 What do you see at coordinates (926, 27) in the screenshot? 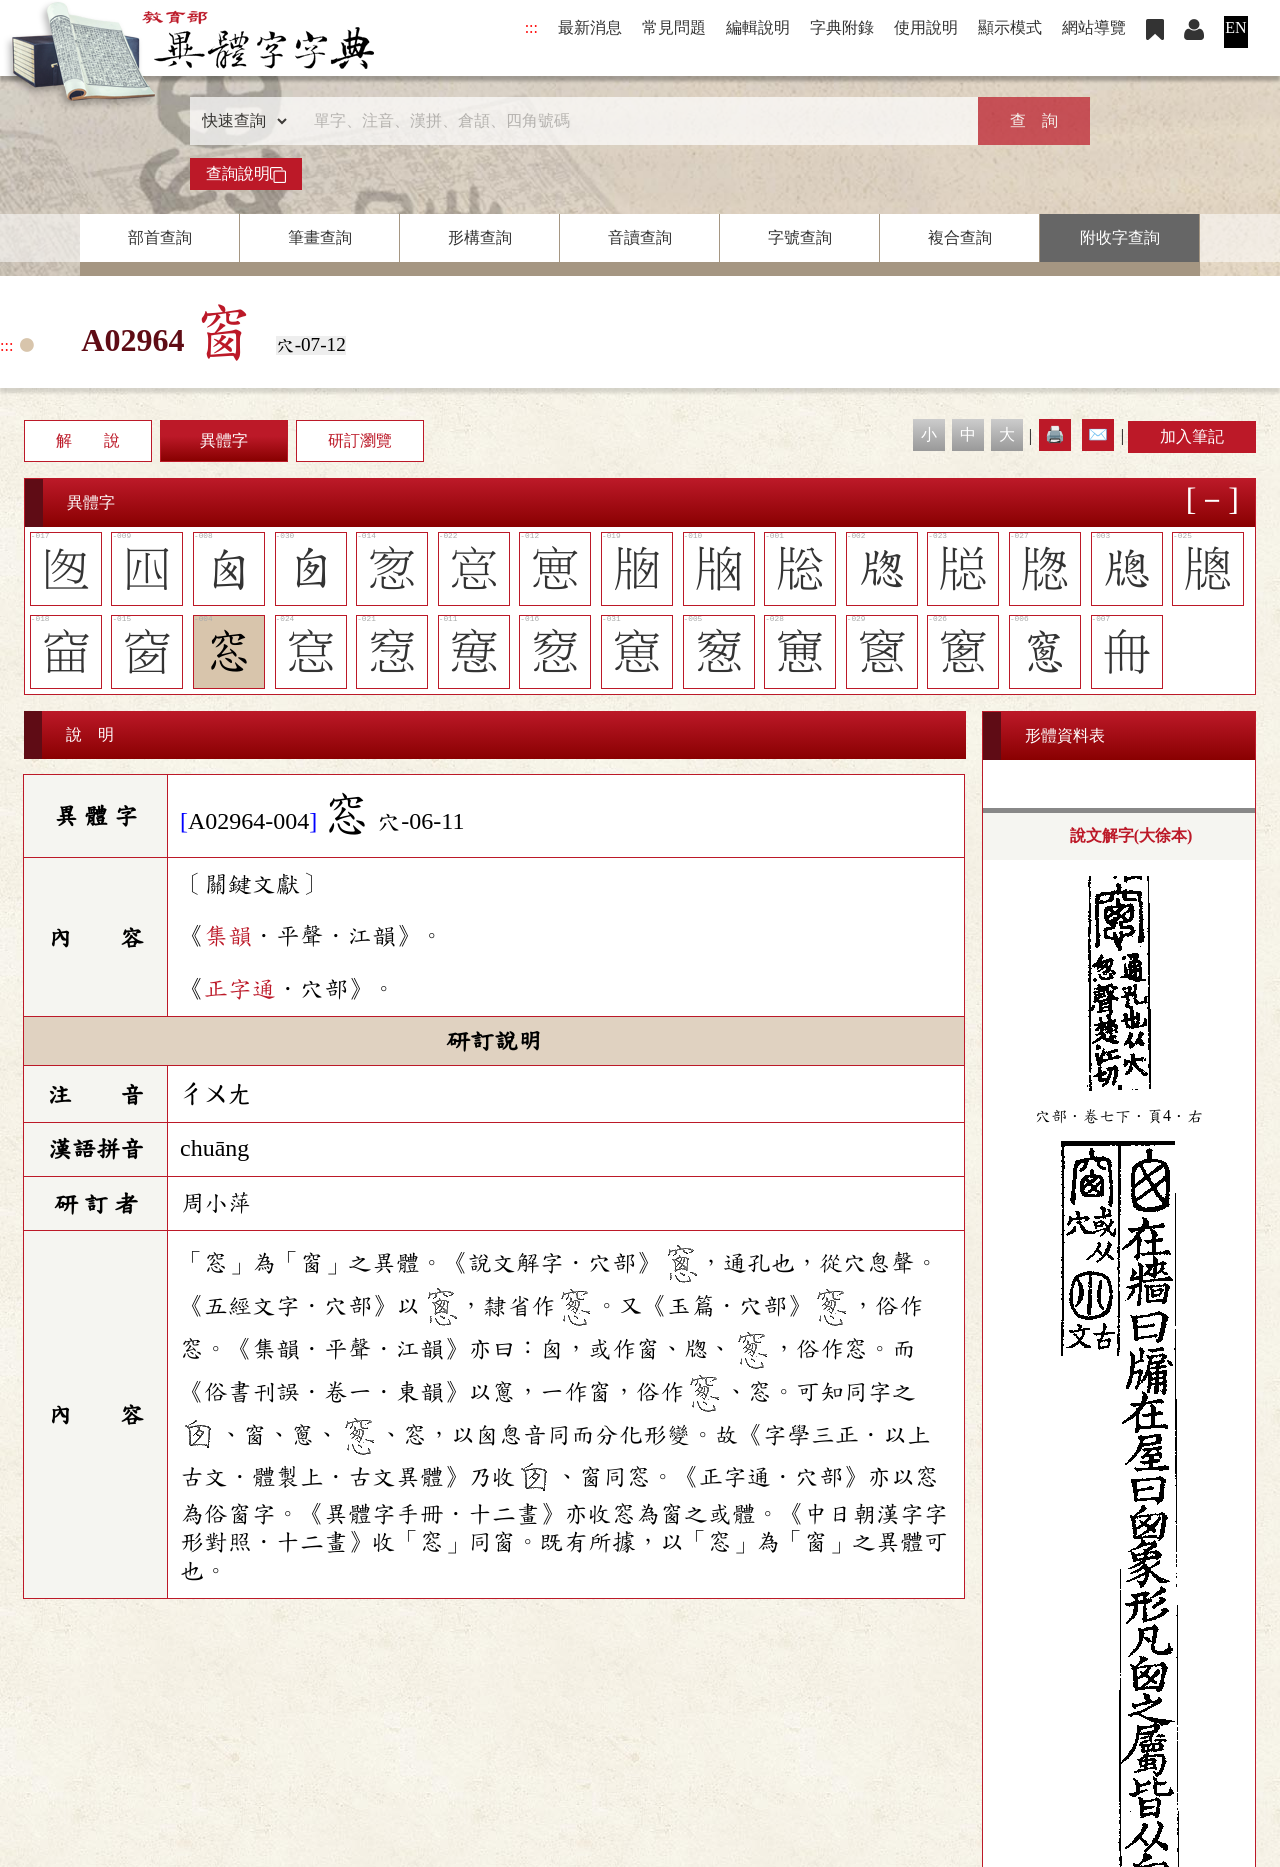
I see `使用說明` at bounding box center [926, 27].